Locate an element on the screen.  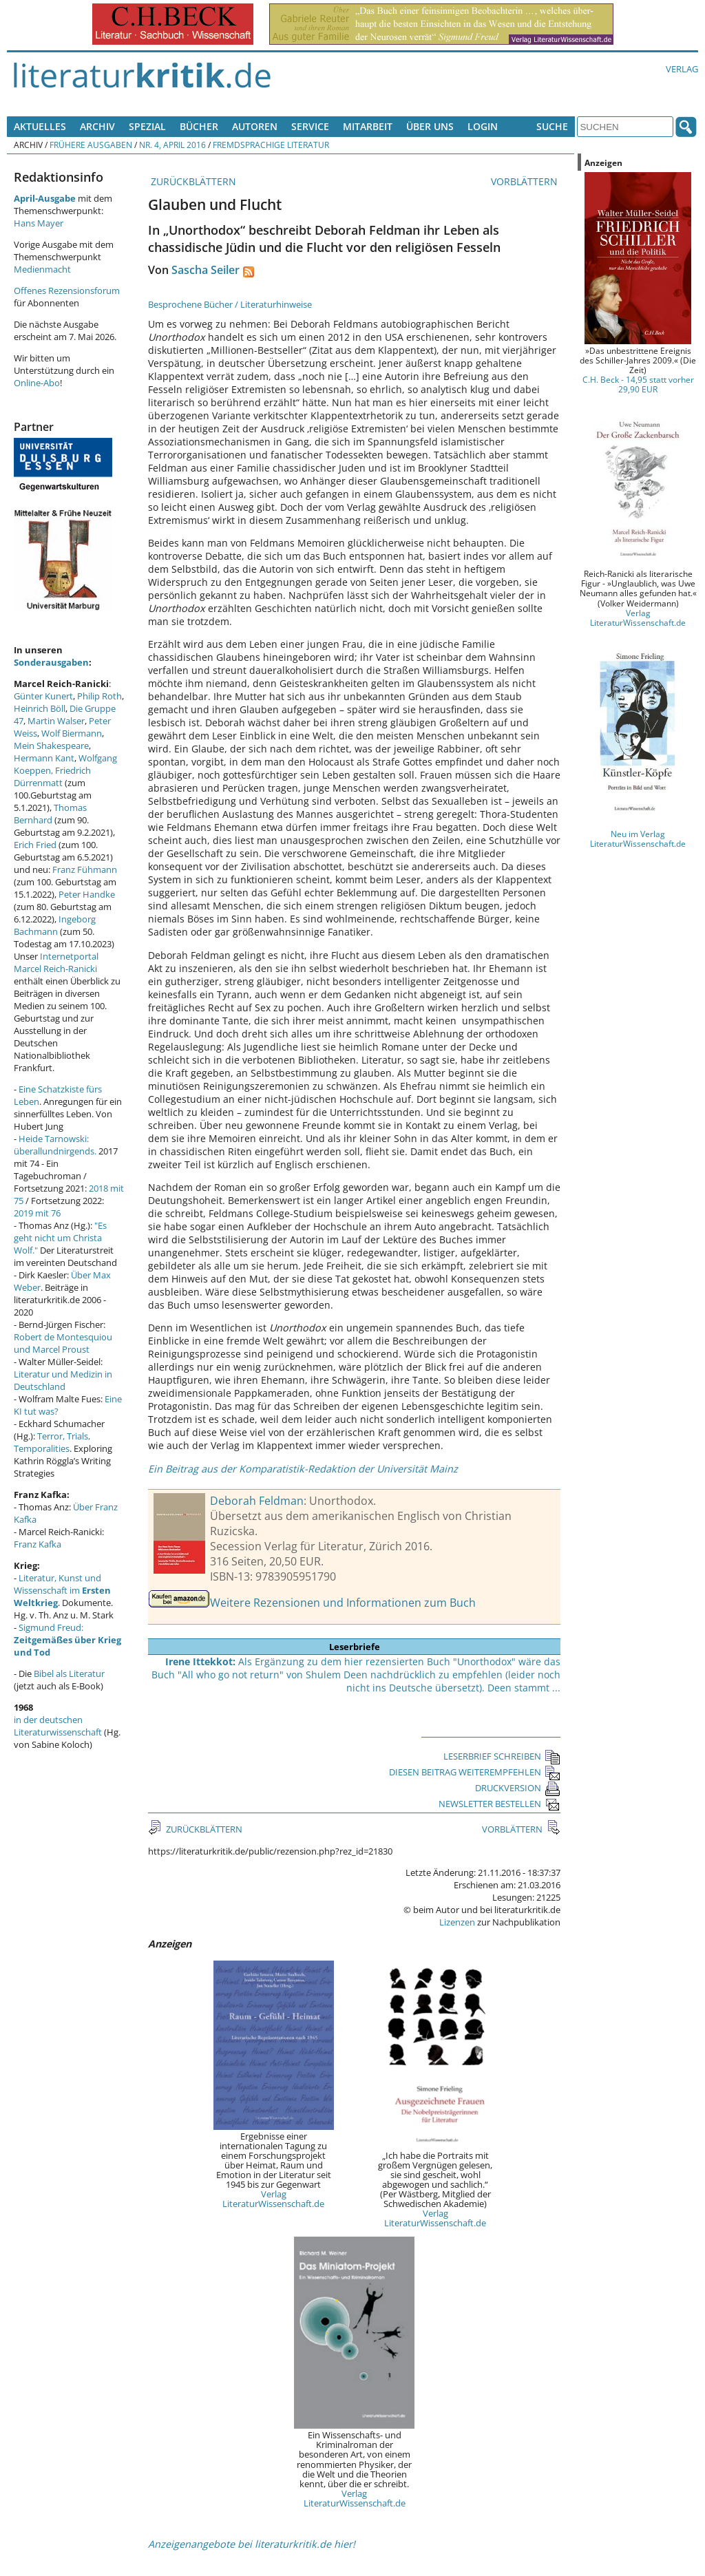
DRUCKVERSION is located at coordinates (517, 1788).